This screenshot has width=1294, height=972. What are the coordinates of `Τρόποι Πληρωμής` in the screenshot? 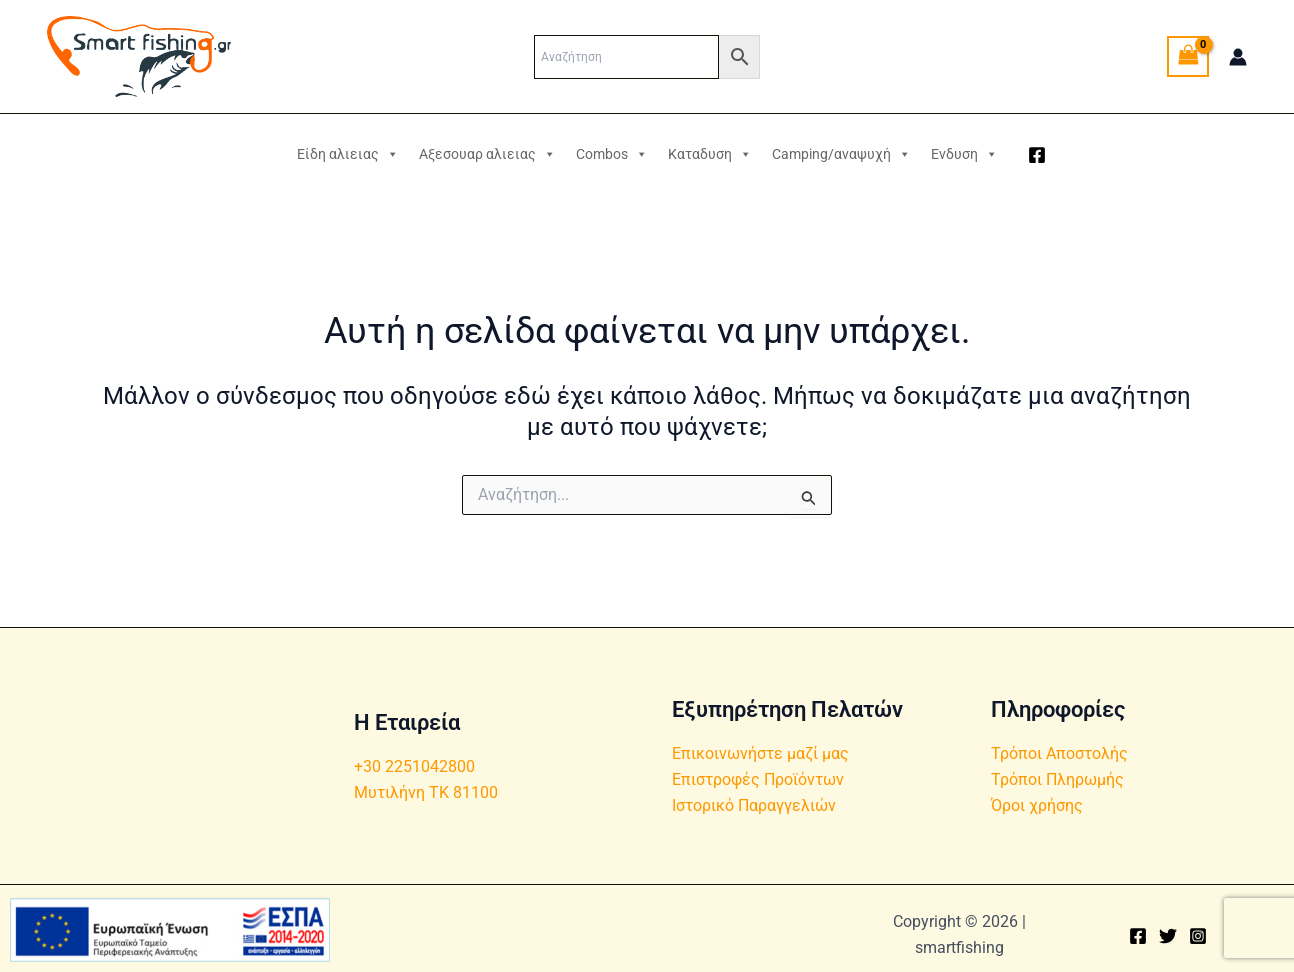 It's located at (1057, 779).